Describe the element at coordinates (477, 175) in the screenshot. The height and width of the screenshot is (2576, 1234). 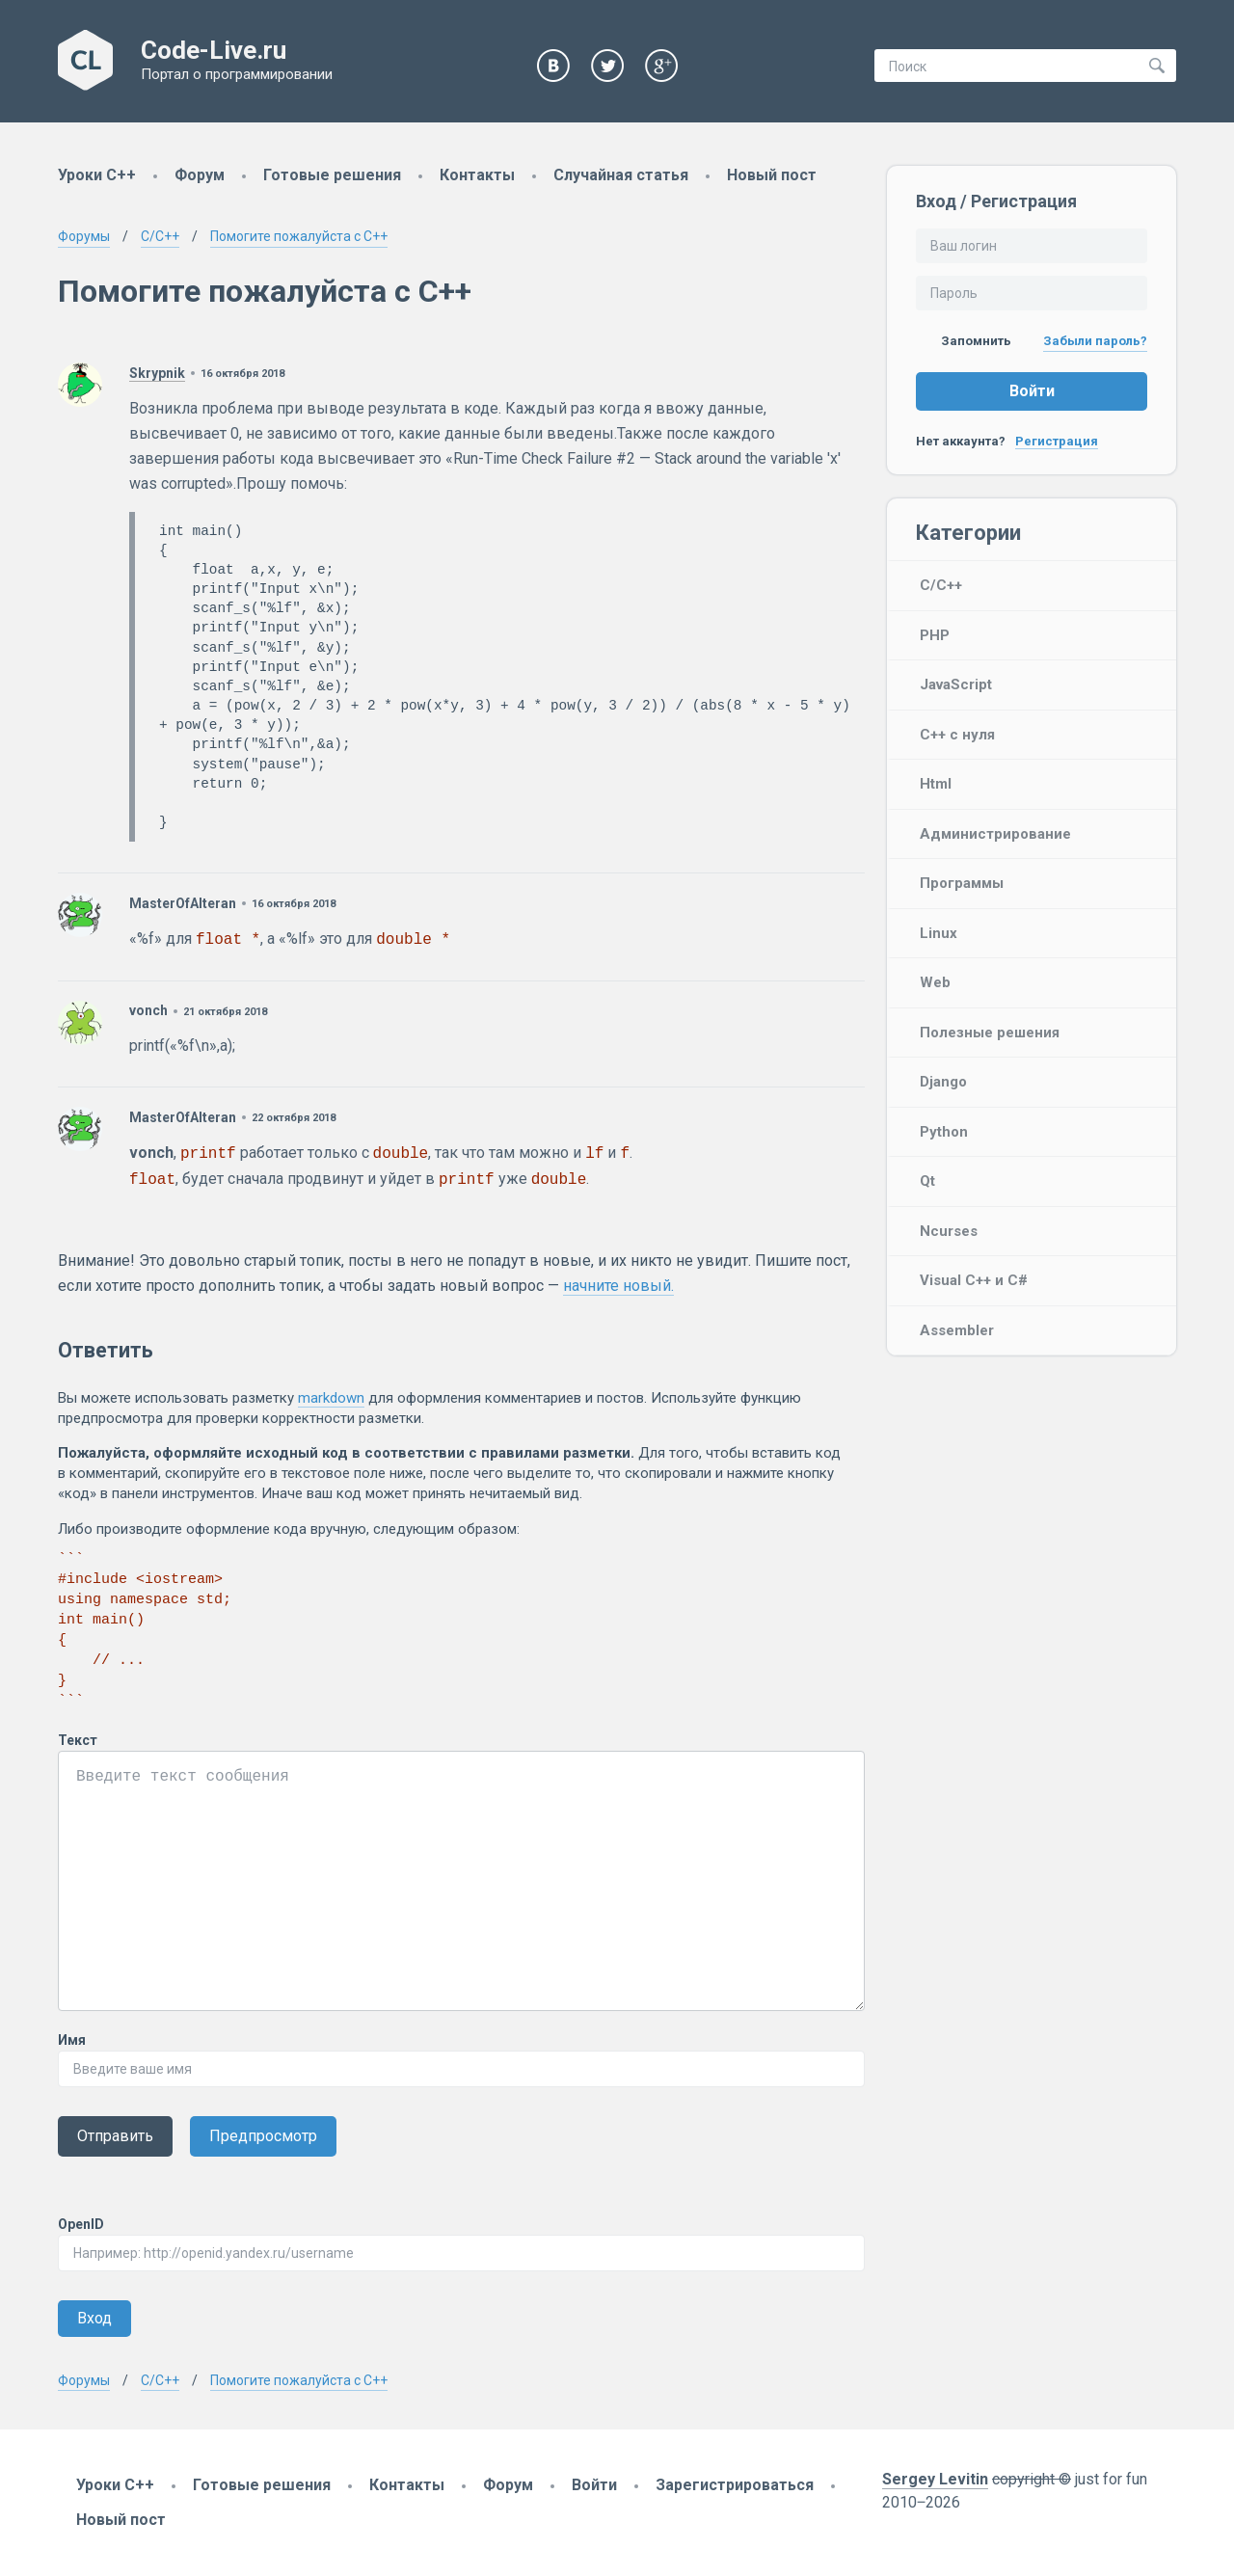
I see `Контакты` at that location.